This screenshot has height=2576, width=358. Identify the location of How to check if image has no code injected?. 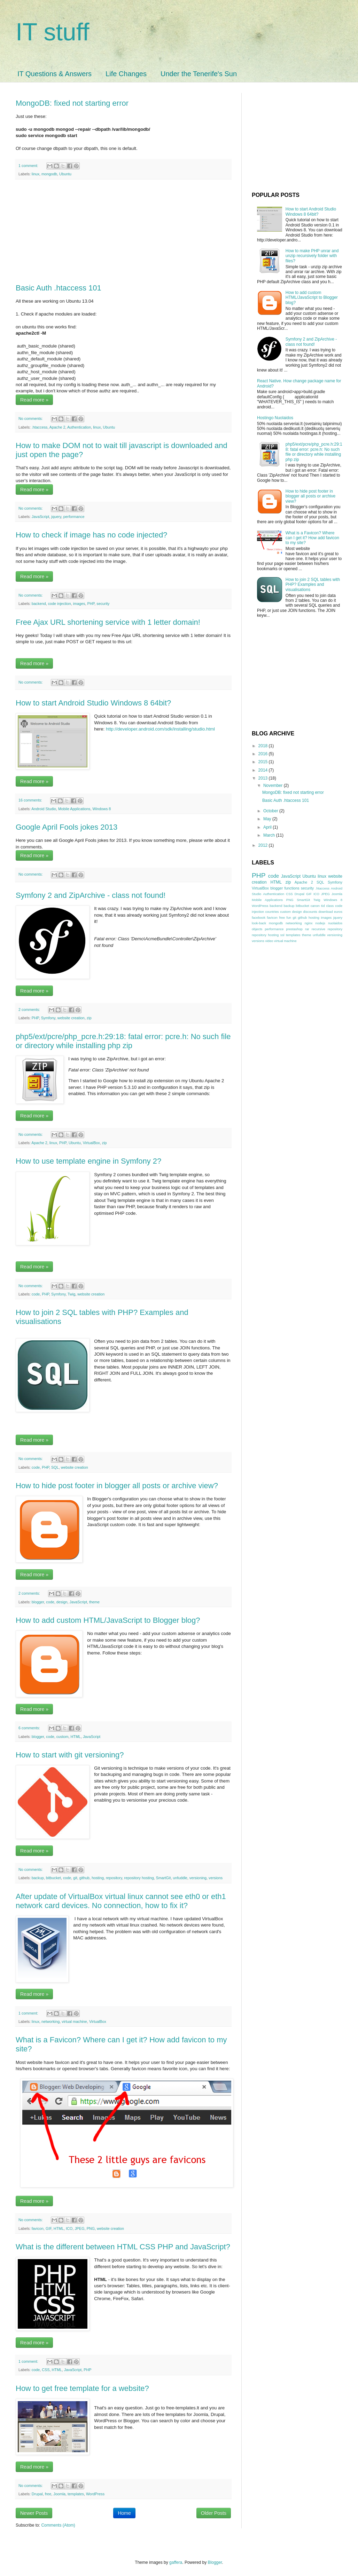
(91, 535).